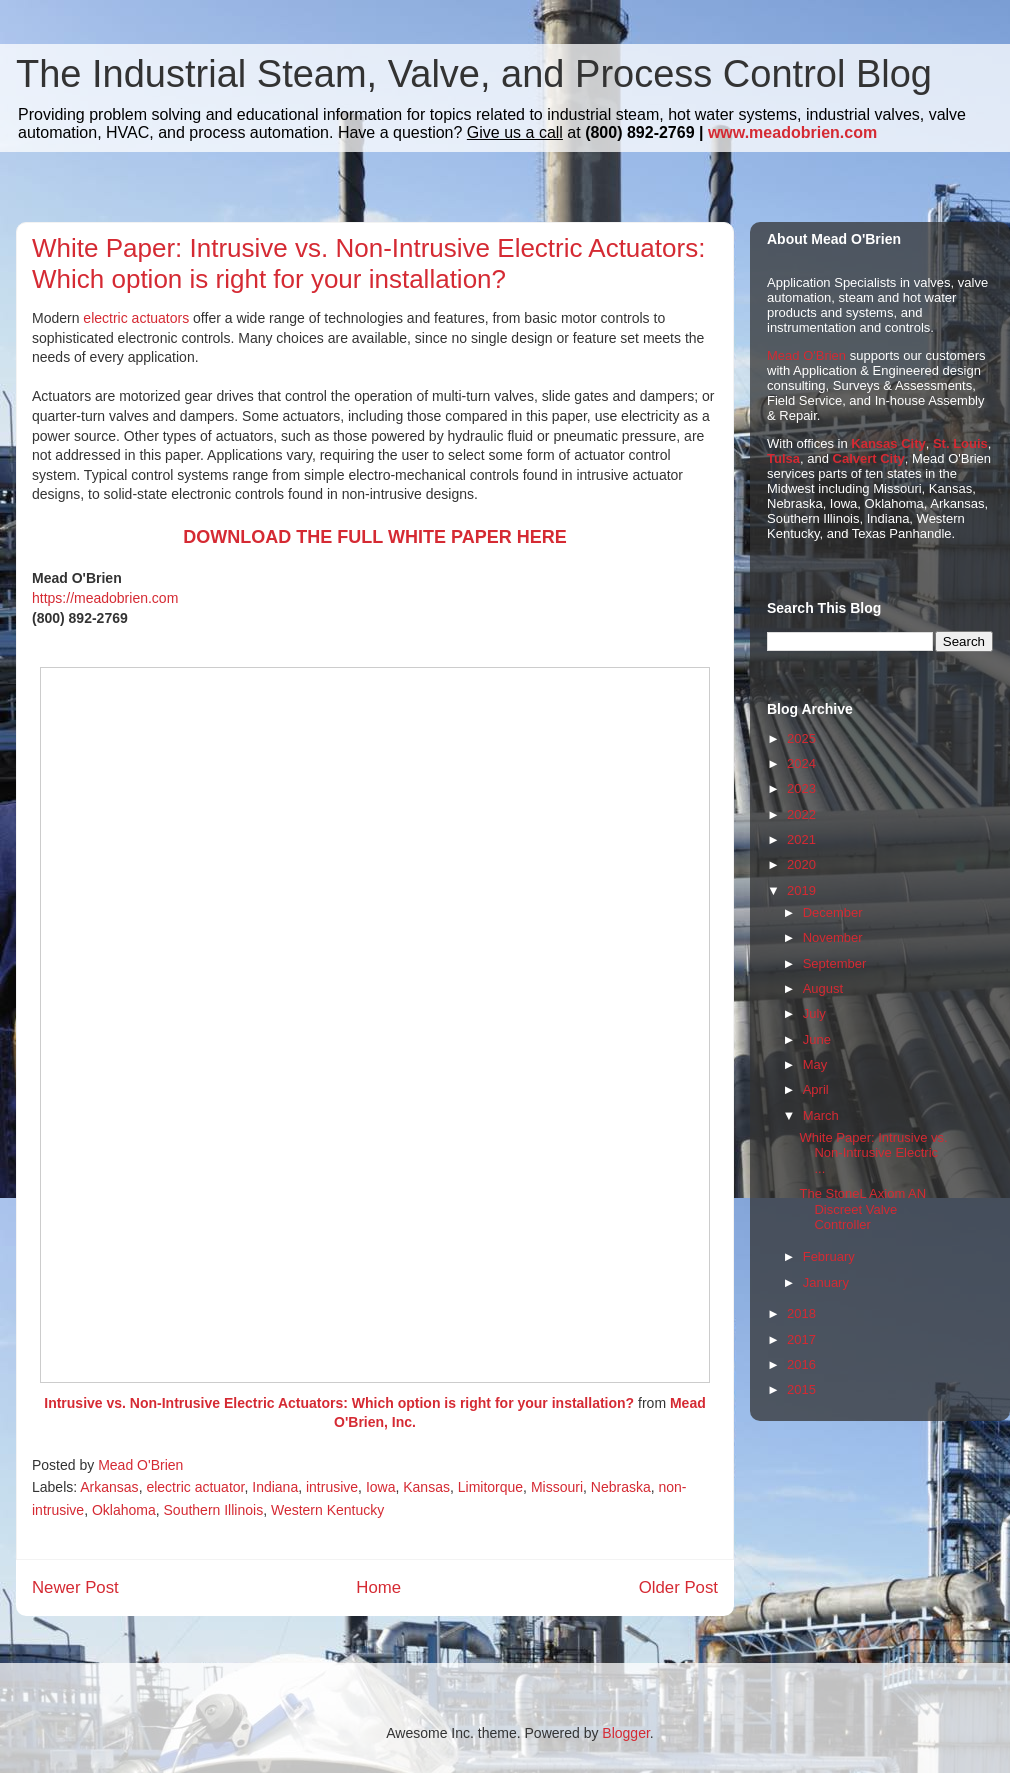 This screenshot has height=1773, width=1010. What do you see at coordinates (801, 763) in the screenshot?
I see `2024` at bounding box center [801, 763].